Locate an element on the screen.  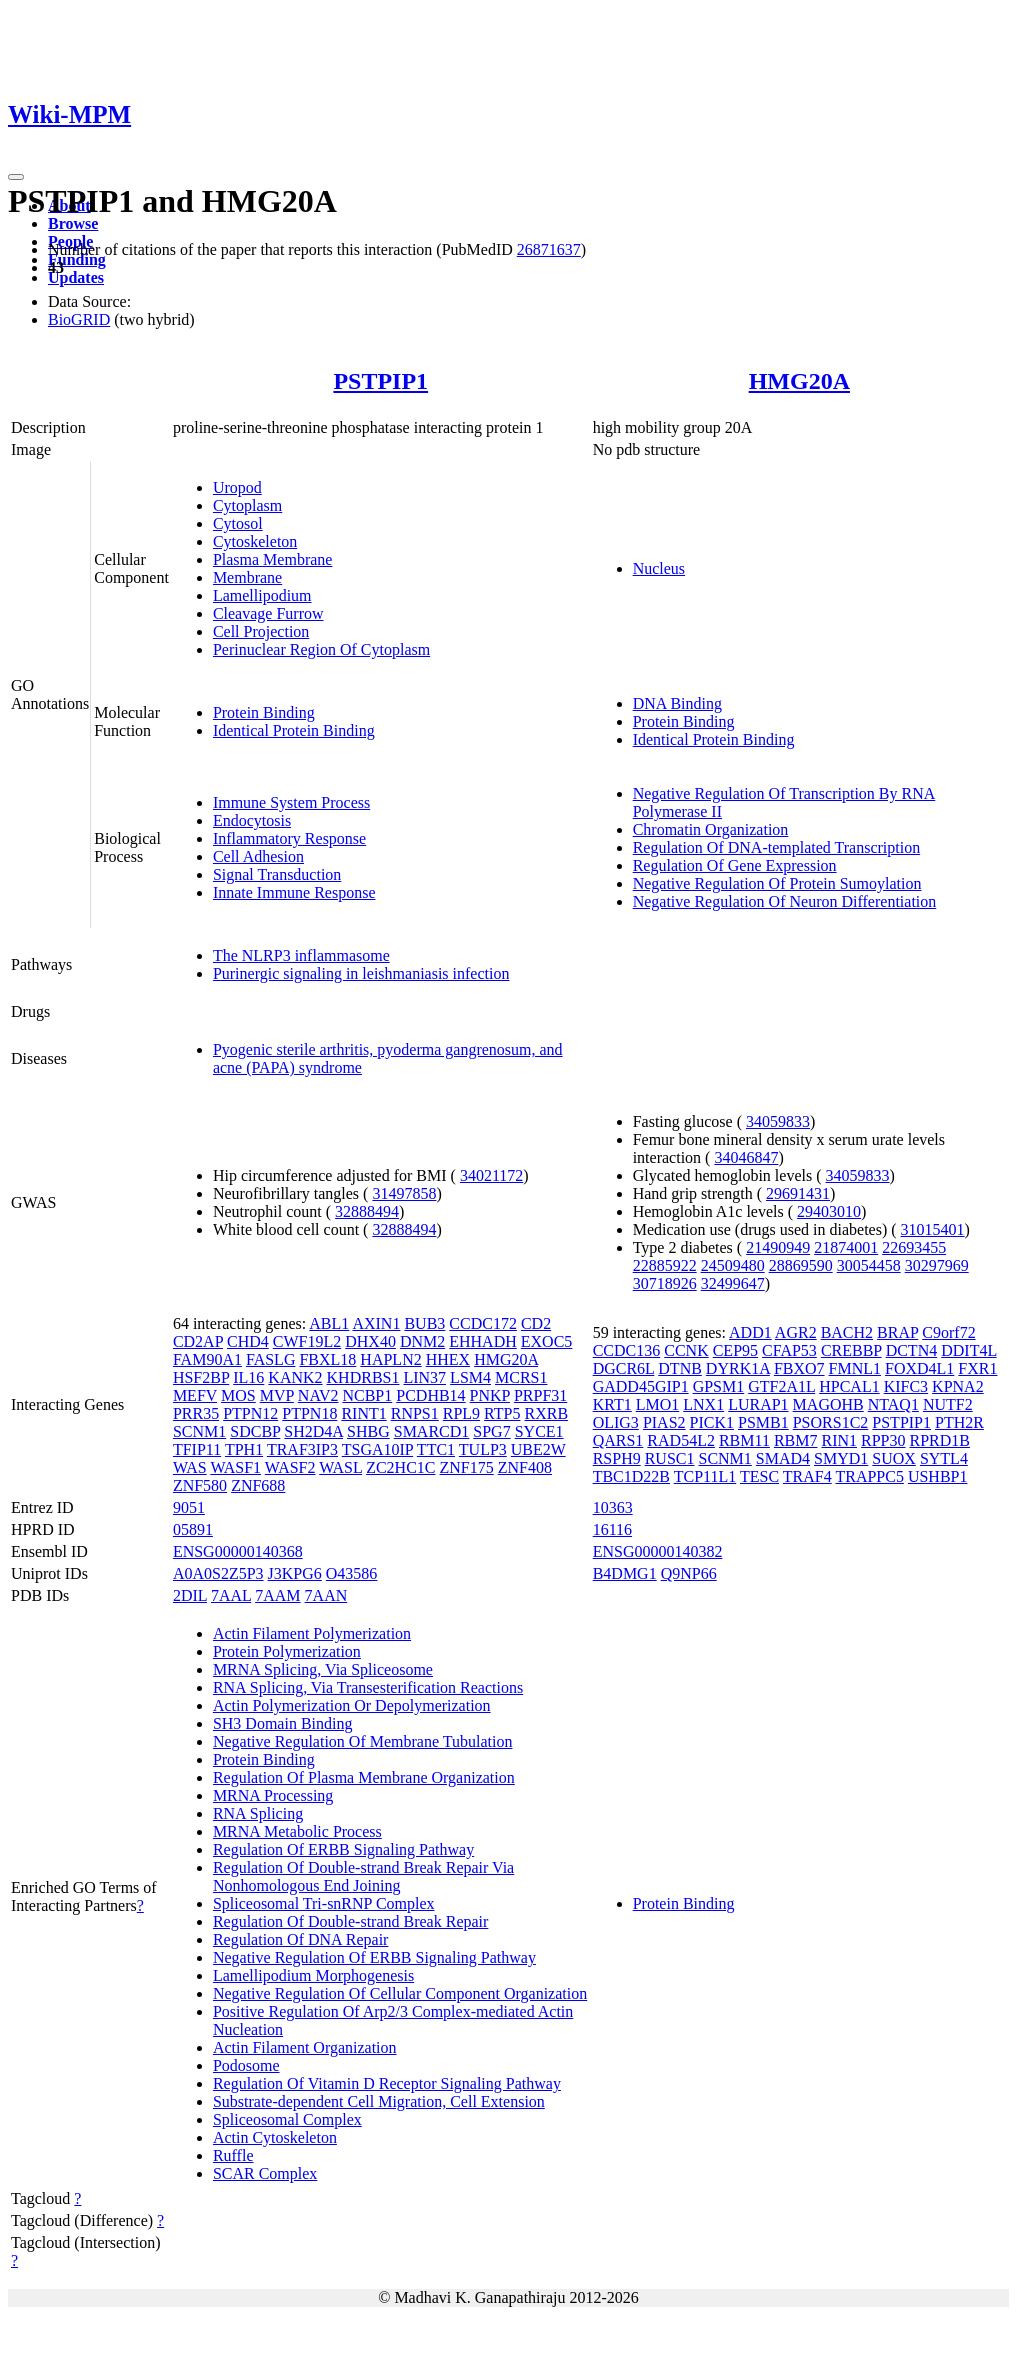
TPH1 is located at coordinates (244, 1449).